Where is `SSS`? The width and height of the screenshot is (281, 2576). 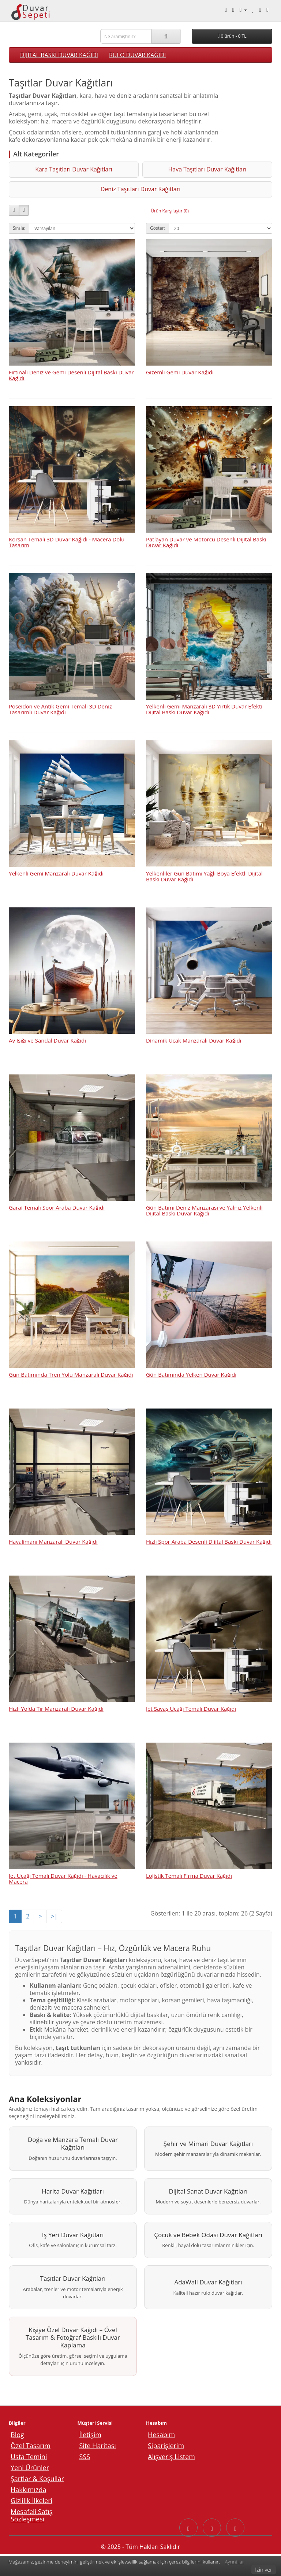
SSS is located at coordinates (84, 2458).